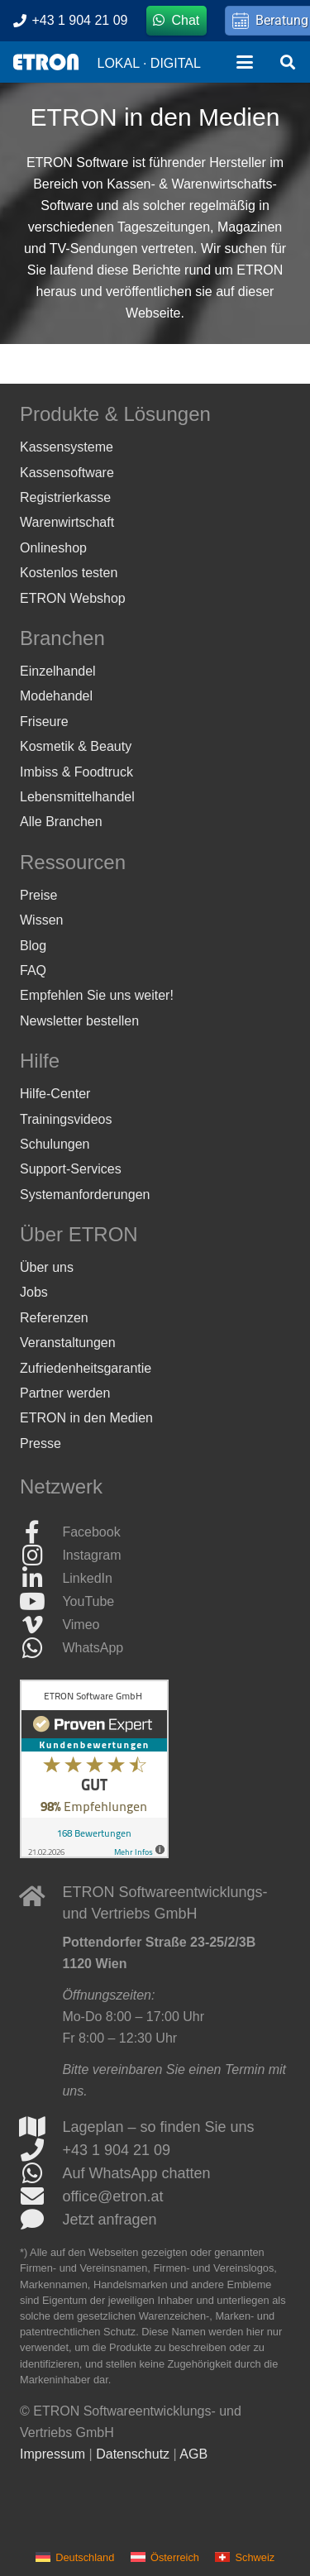 Image resolution: width=310 pixels, height=2576 pixels. Describe the element at coordinates (44, 721) in the screenshot. I see `Friseure` at that location.